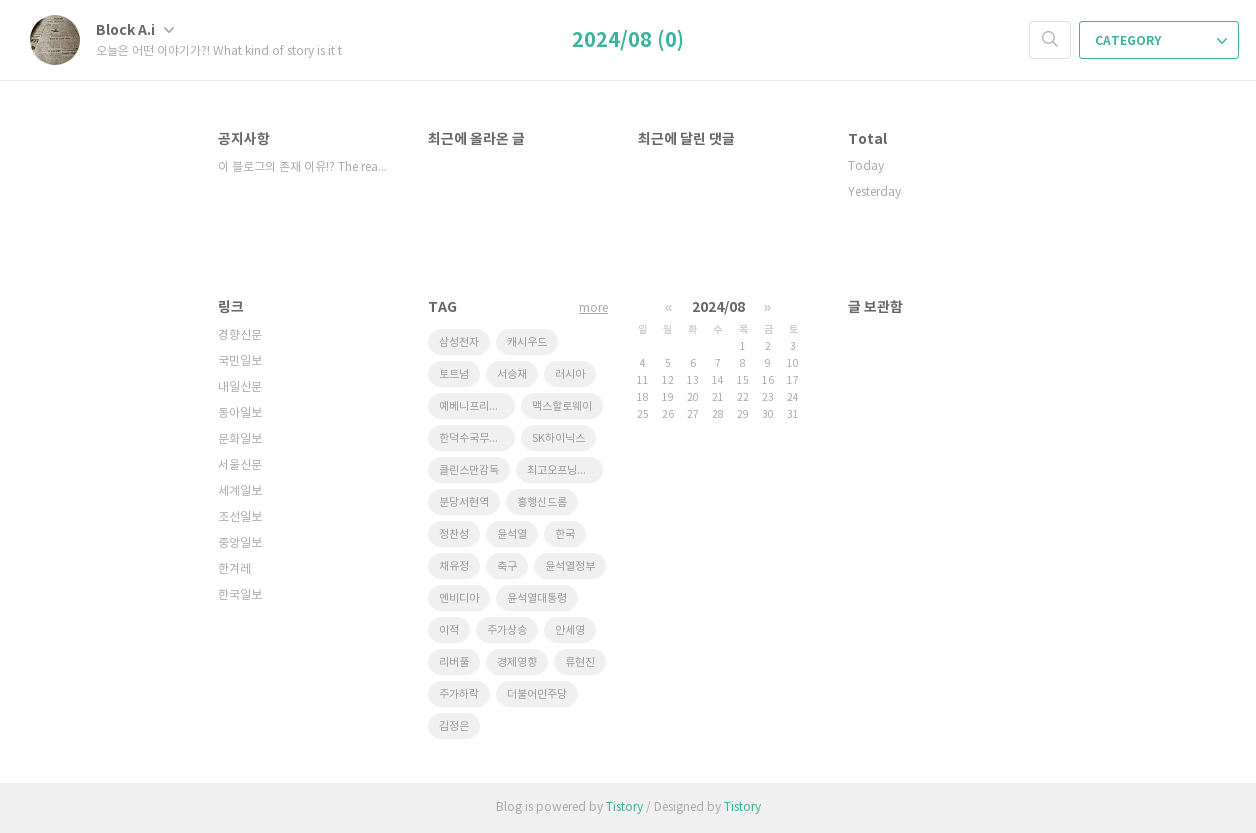 The image size is (1256, 833). What do you see at coordinates (580, 662) in the screenshot?
I see `류현진` at bounding box center [580, 662].